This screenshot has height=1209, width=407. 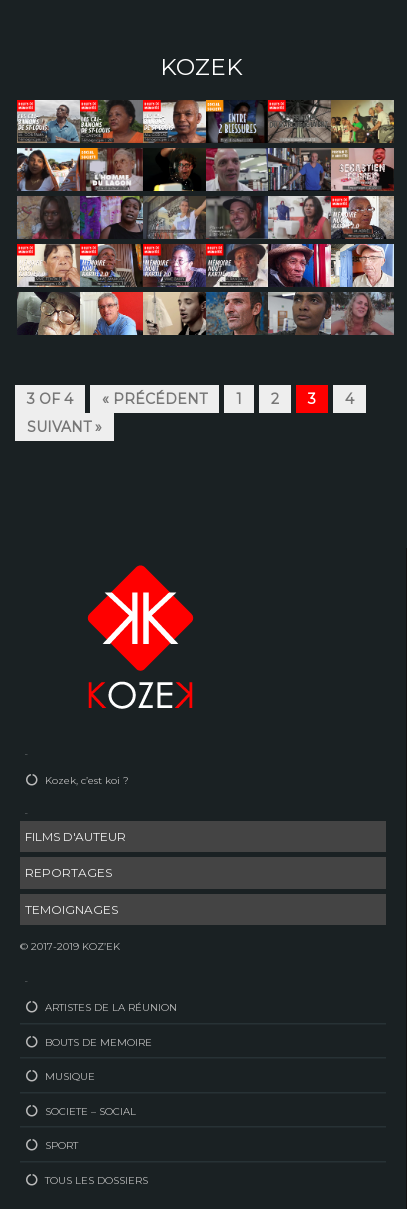 What do you see at coordinates (111, 1007) in the screenshot?
I see `ARTISTES DE LA RÉUNION` at bounding box center [111, 1007].